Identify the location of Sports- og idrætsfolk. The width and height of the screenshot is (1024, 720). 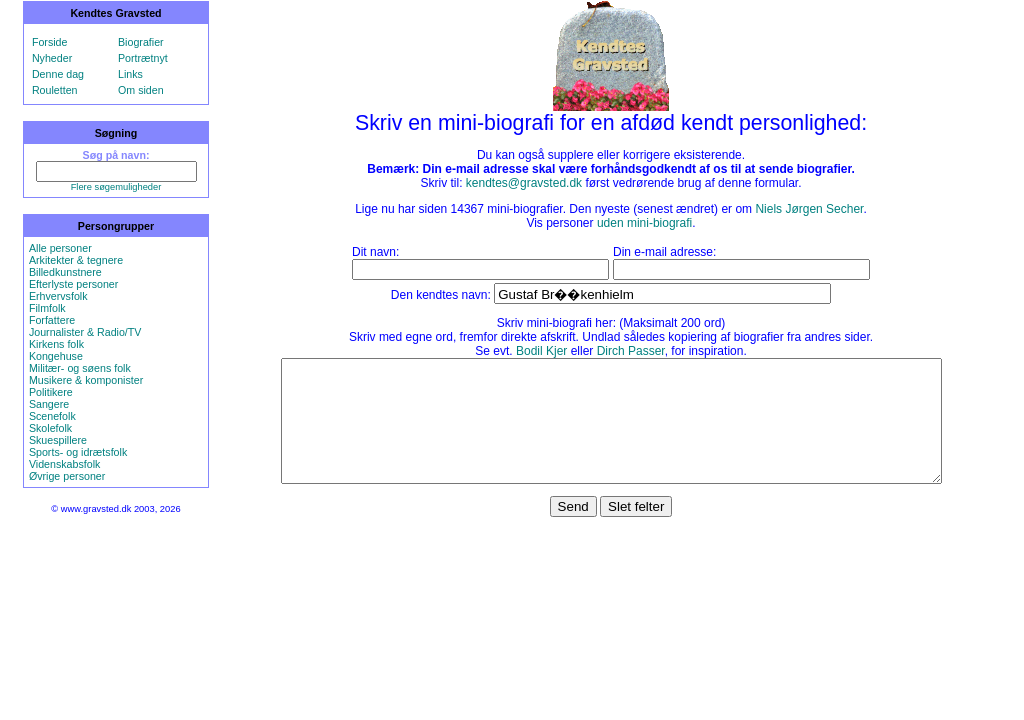
(78, 452).